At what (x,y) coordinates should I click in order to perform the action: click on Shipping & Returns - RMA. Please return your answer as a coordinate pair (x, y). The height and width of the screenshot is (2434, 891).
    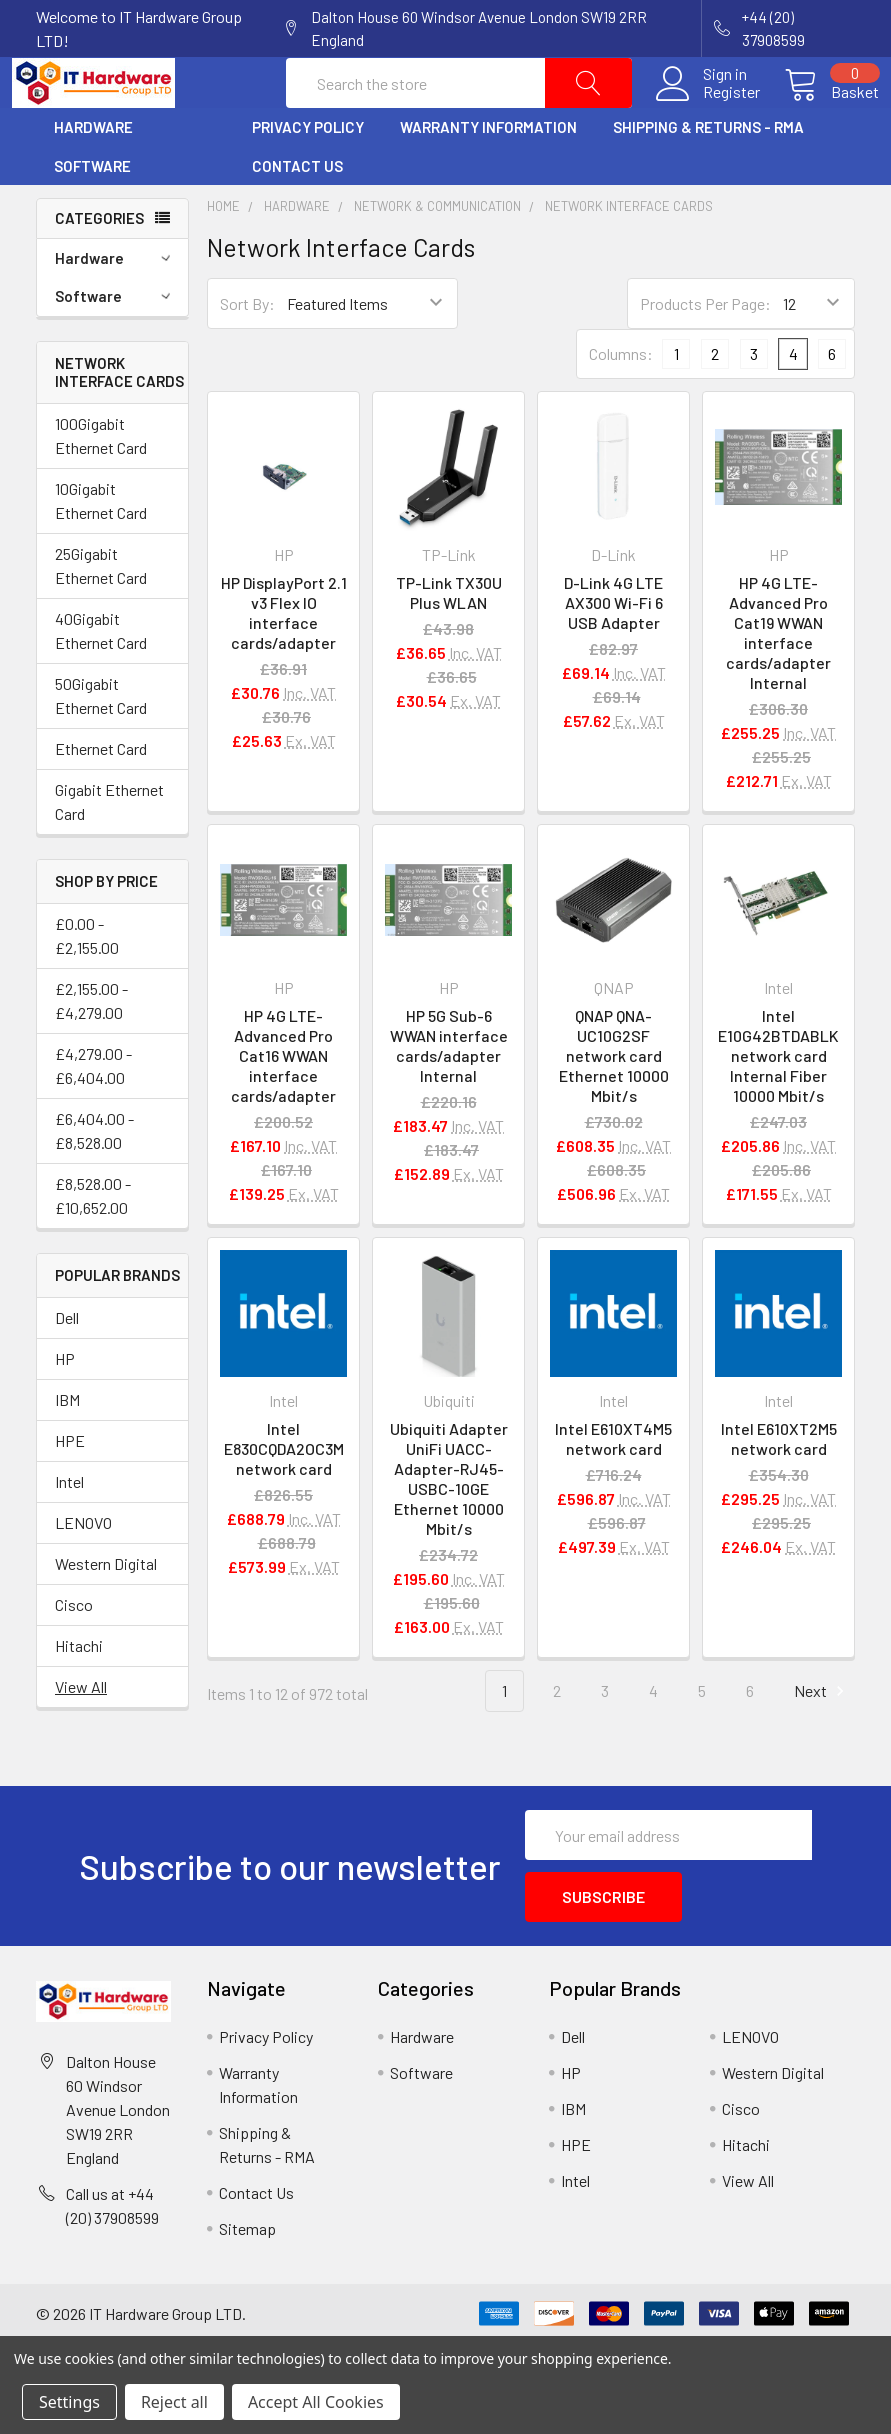
    Looking at the image, I should click on (708, 175).